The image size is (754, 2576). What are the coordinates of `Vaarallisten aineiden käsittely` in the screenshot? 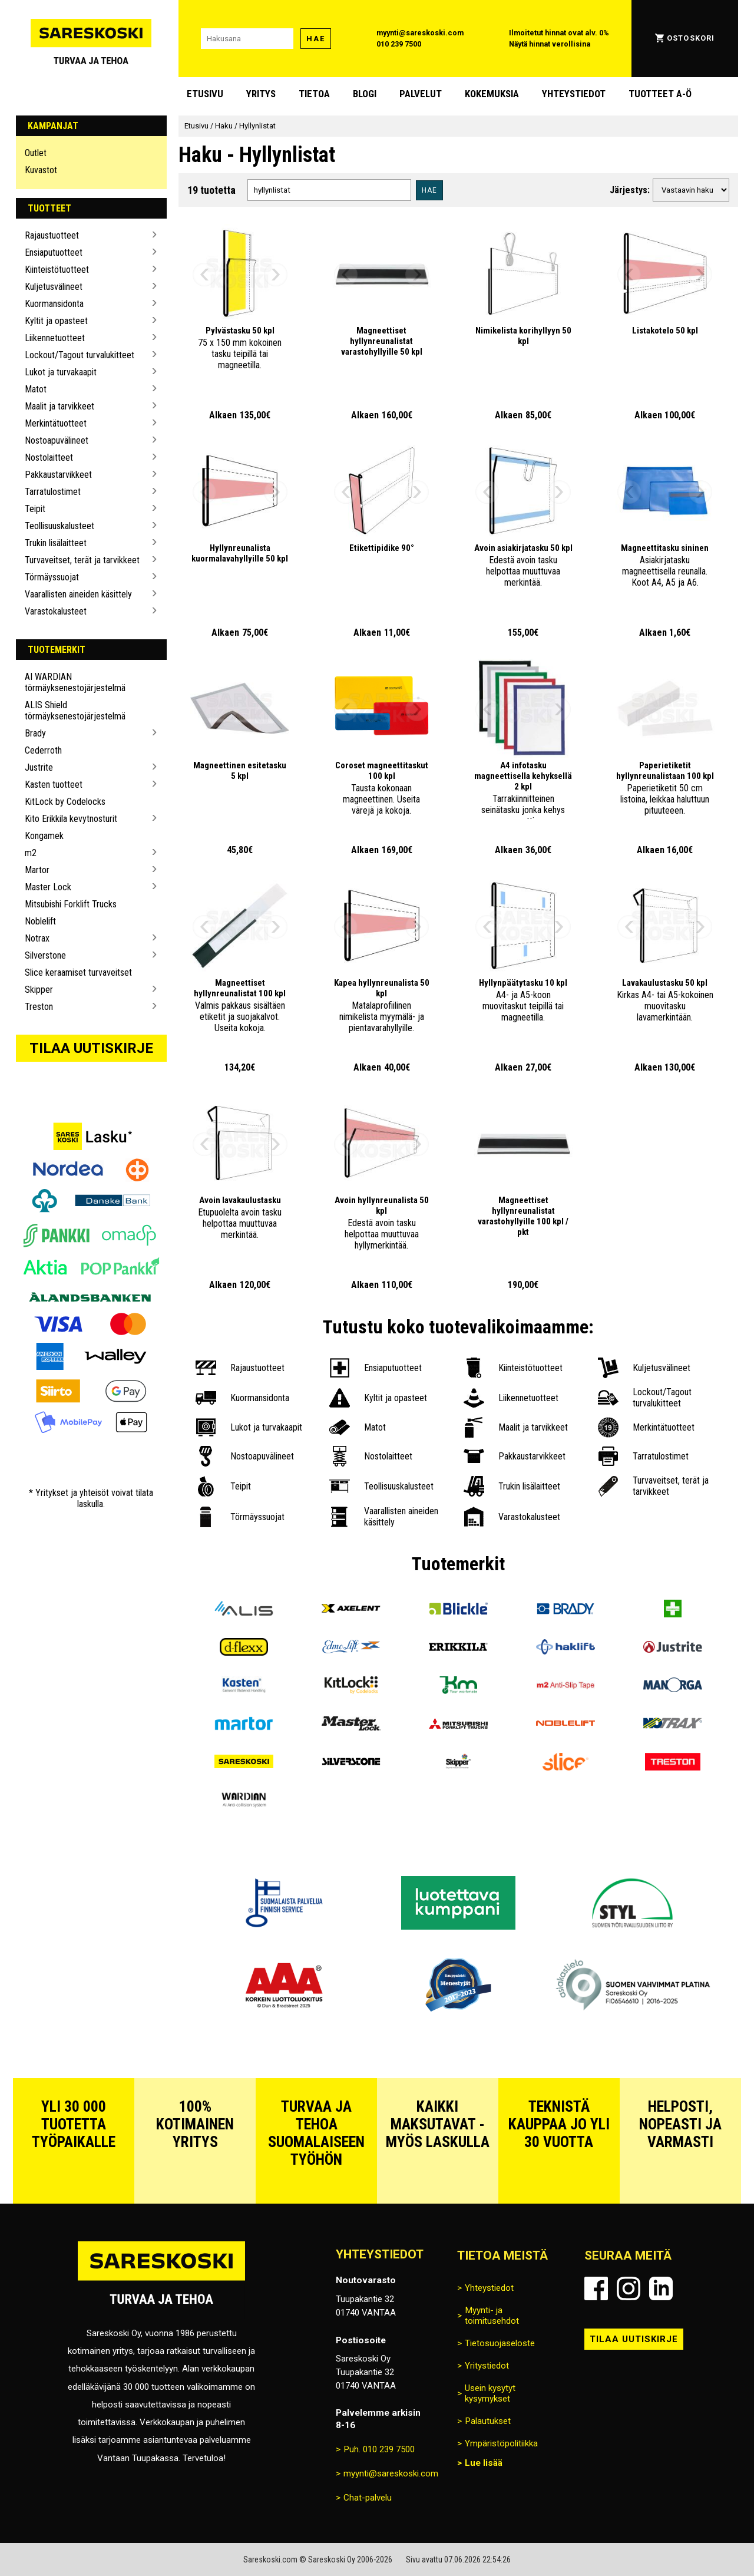 It's located at (78, 594).